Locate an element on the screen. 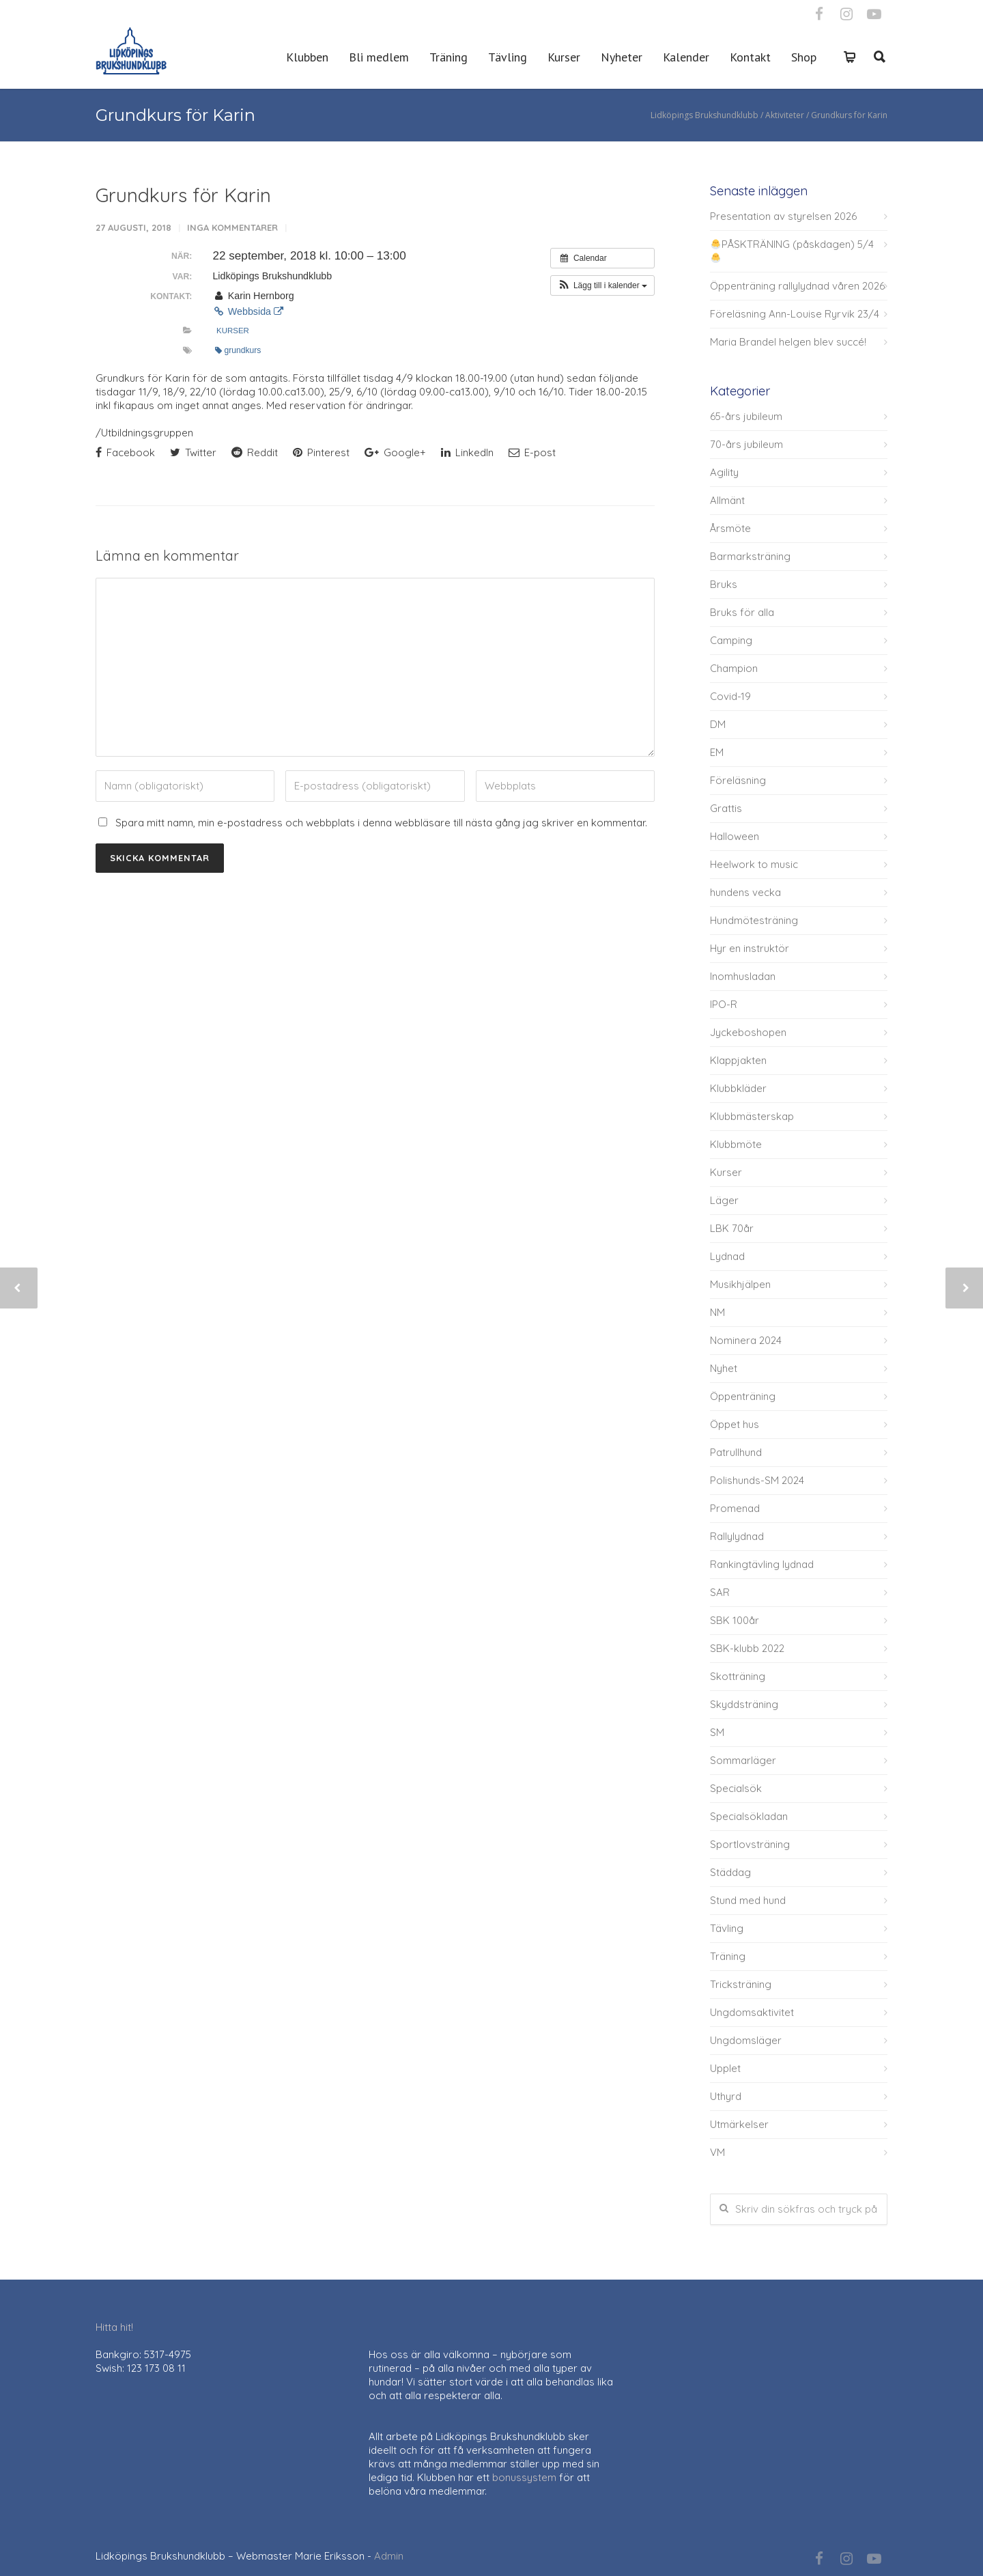  Stund med hund is located at coordinates (748, 1900).